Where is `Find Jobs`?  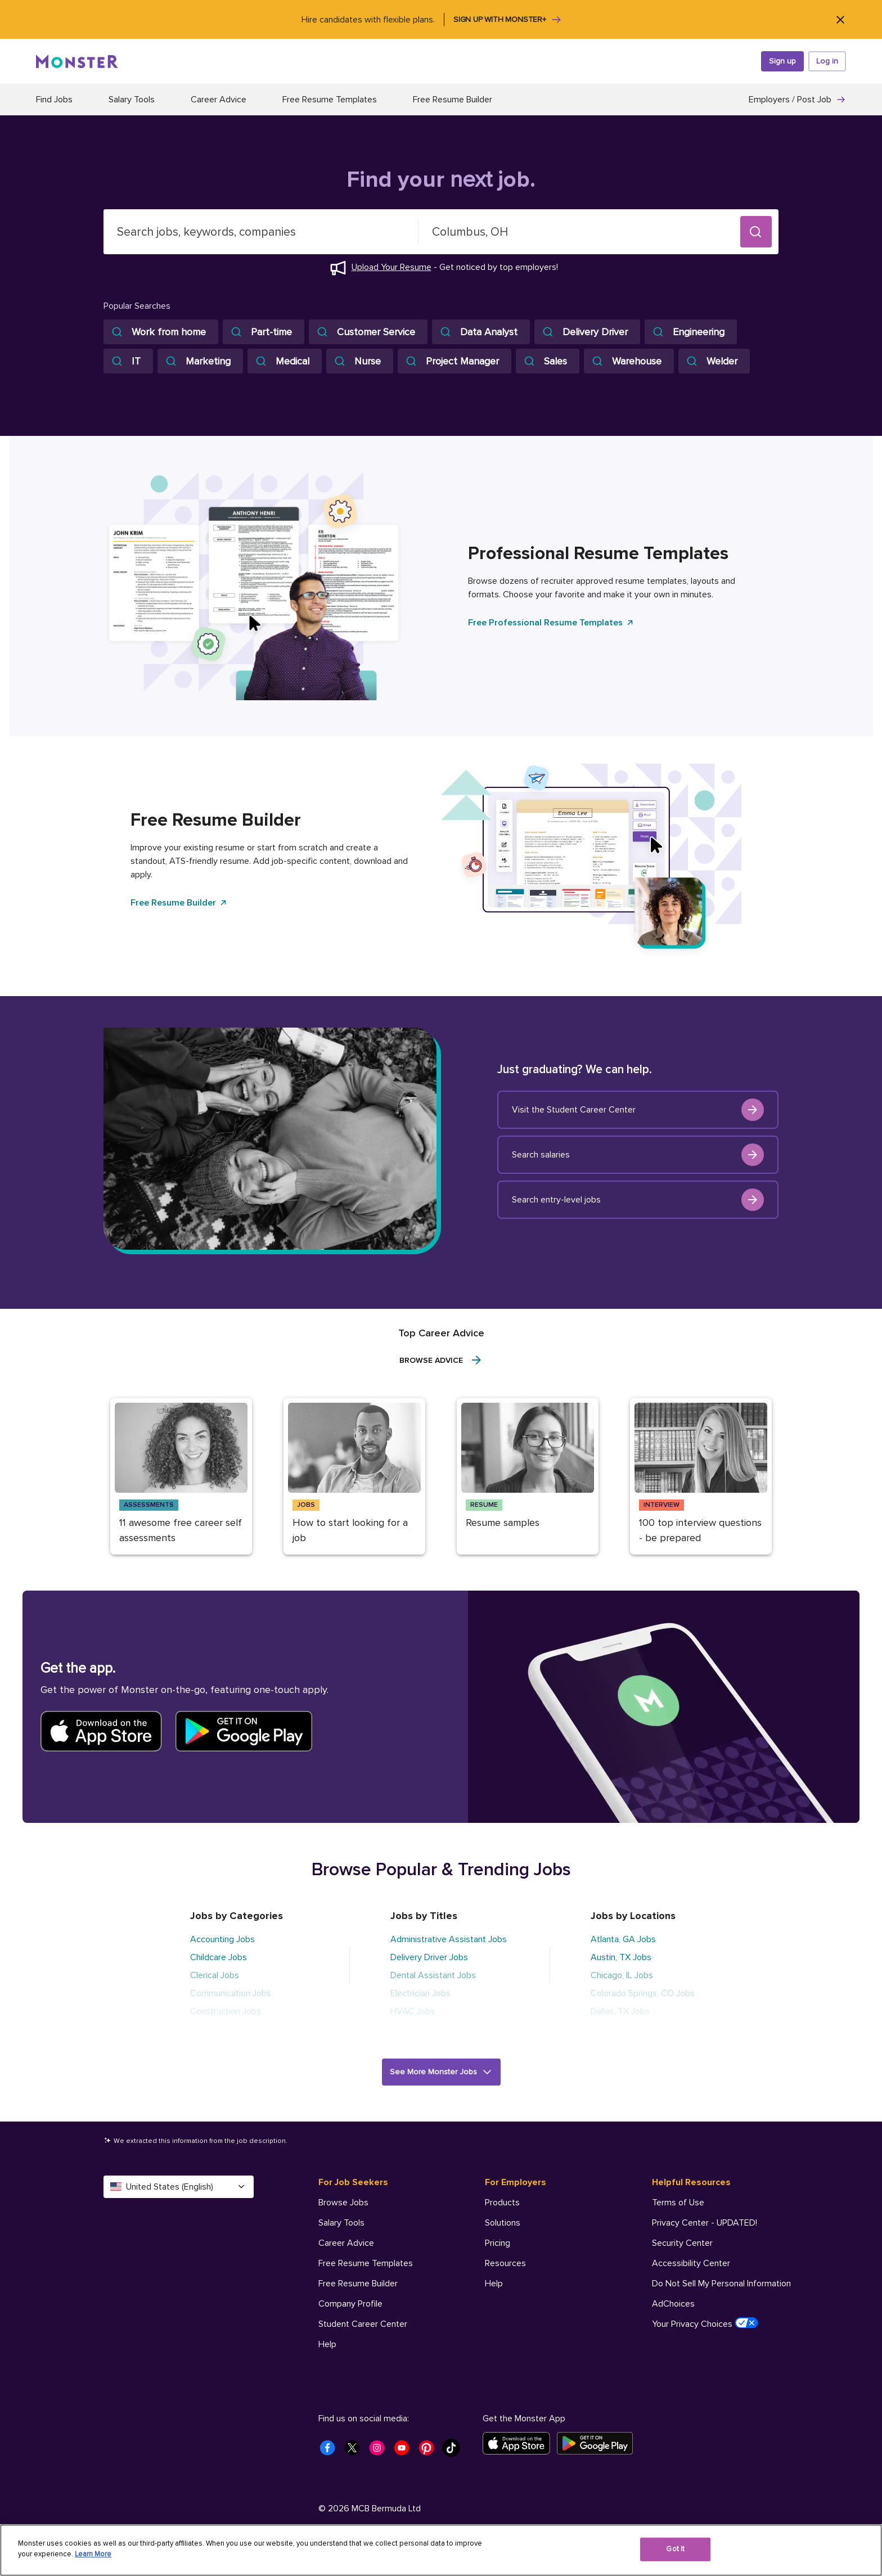 Find Jobs is located at coordinates (54, 99).